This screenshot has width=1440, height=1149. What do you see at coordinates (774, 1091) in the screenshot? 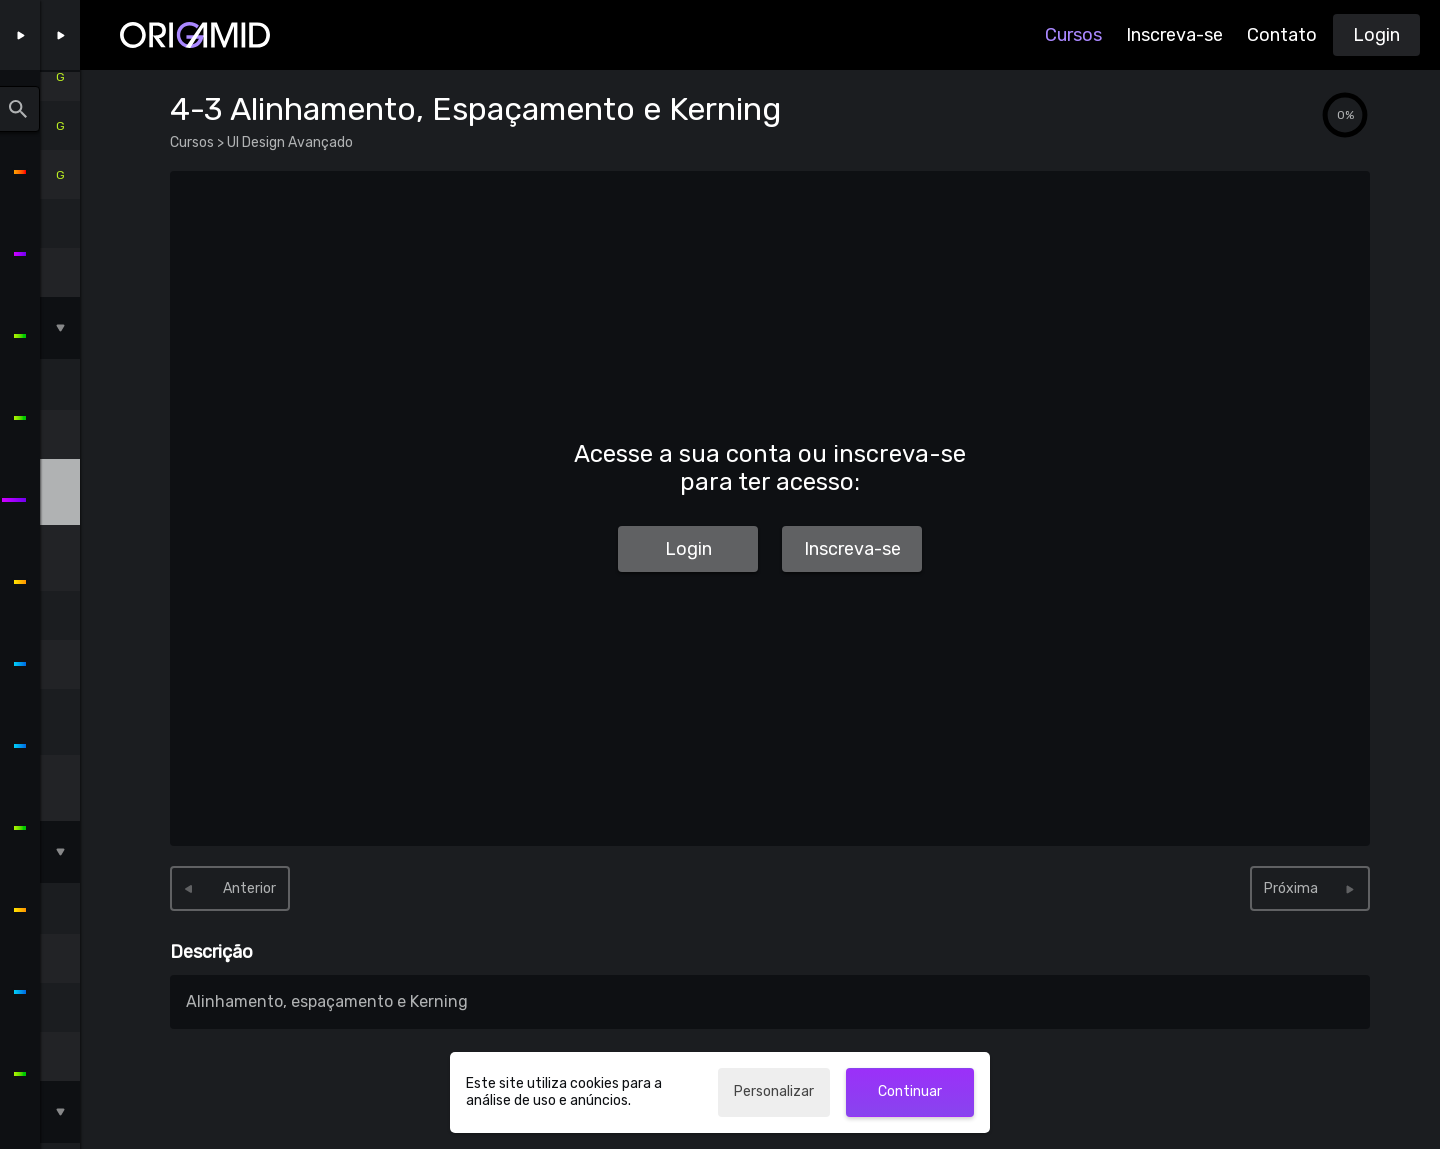
I see `Personalizar` at bounding box center [774, 1091].